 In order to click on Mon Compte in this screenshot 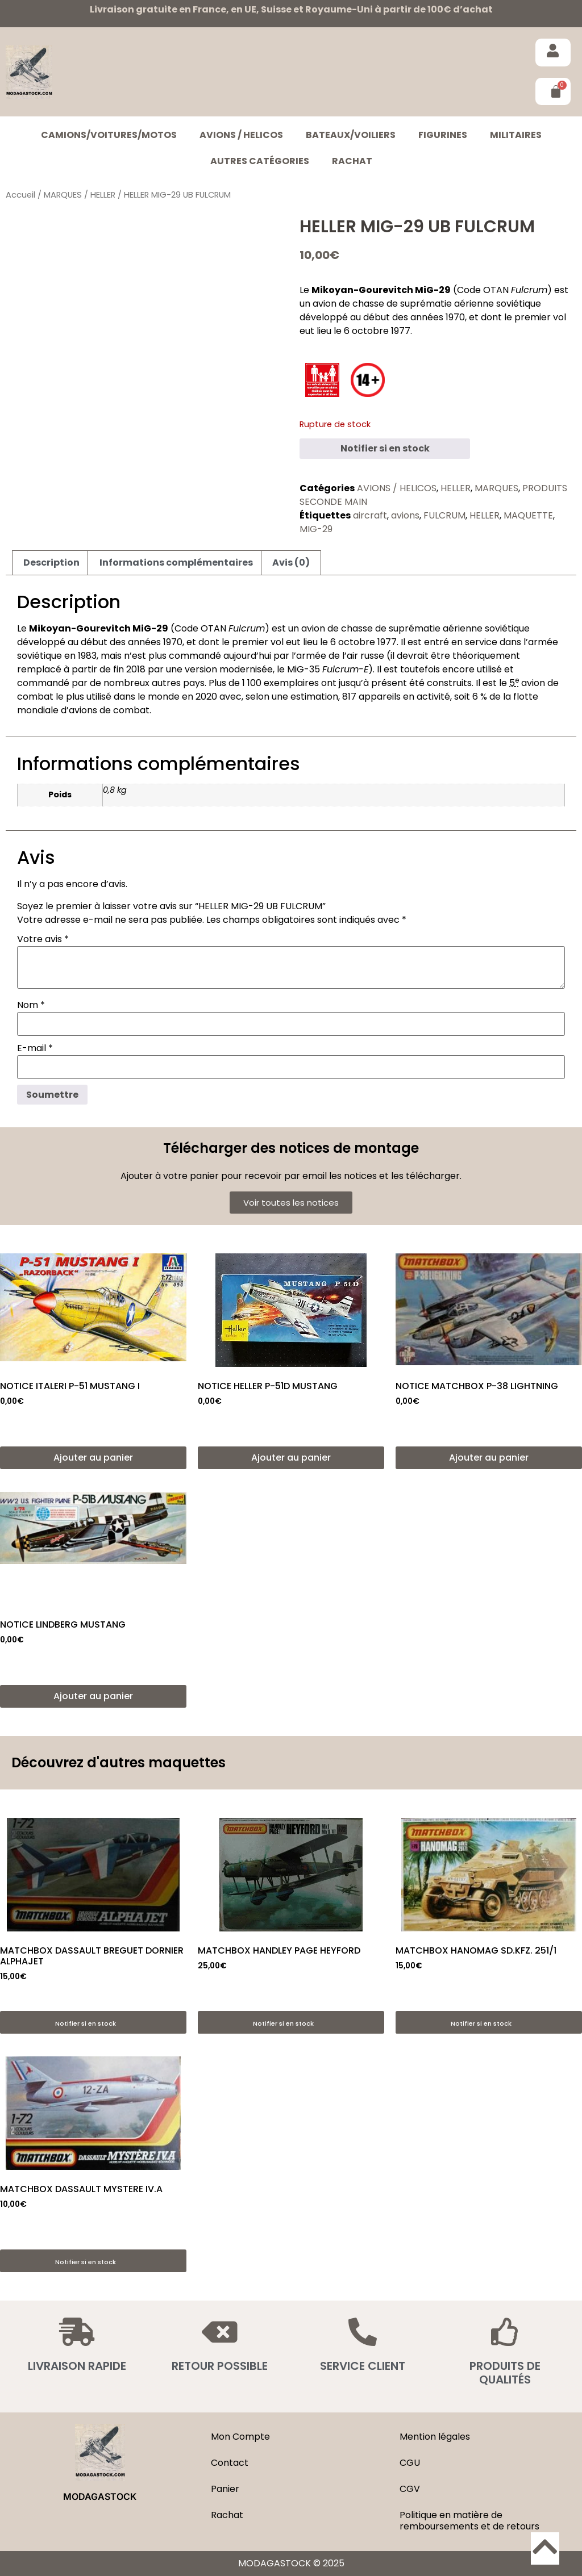, I will do `click(240, 2436)`.